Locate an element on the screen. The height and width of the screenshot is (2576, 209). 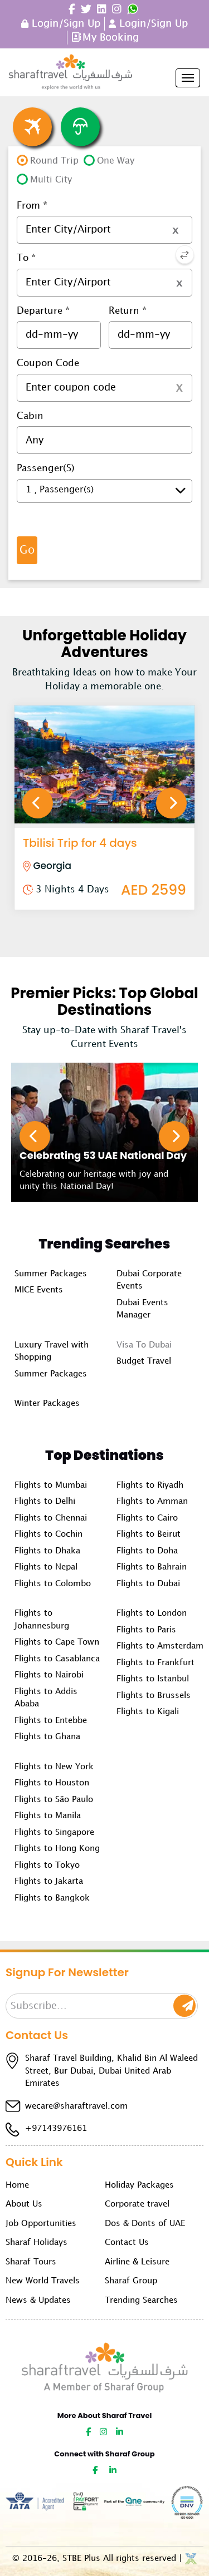
Flights to Colombo is located at coordinates (52, 1584).